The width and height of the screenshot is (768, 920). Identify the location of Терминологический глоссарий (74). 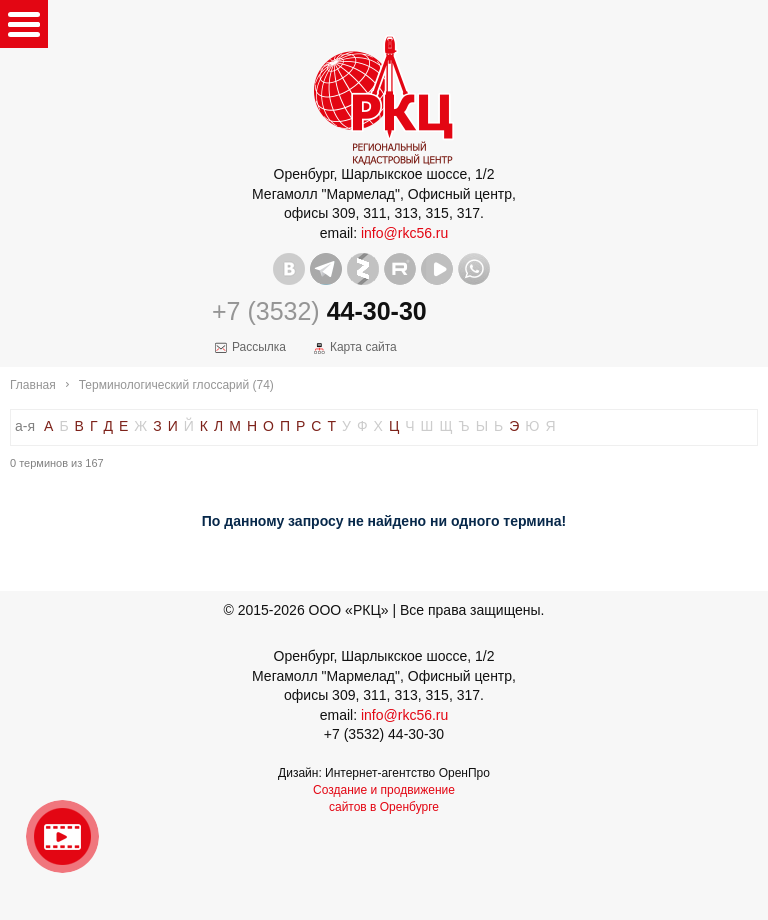
(176, 385).